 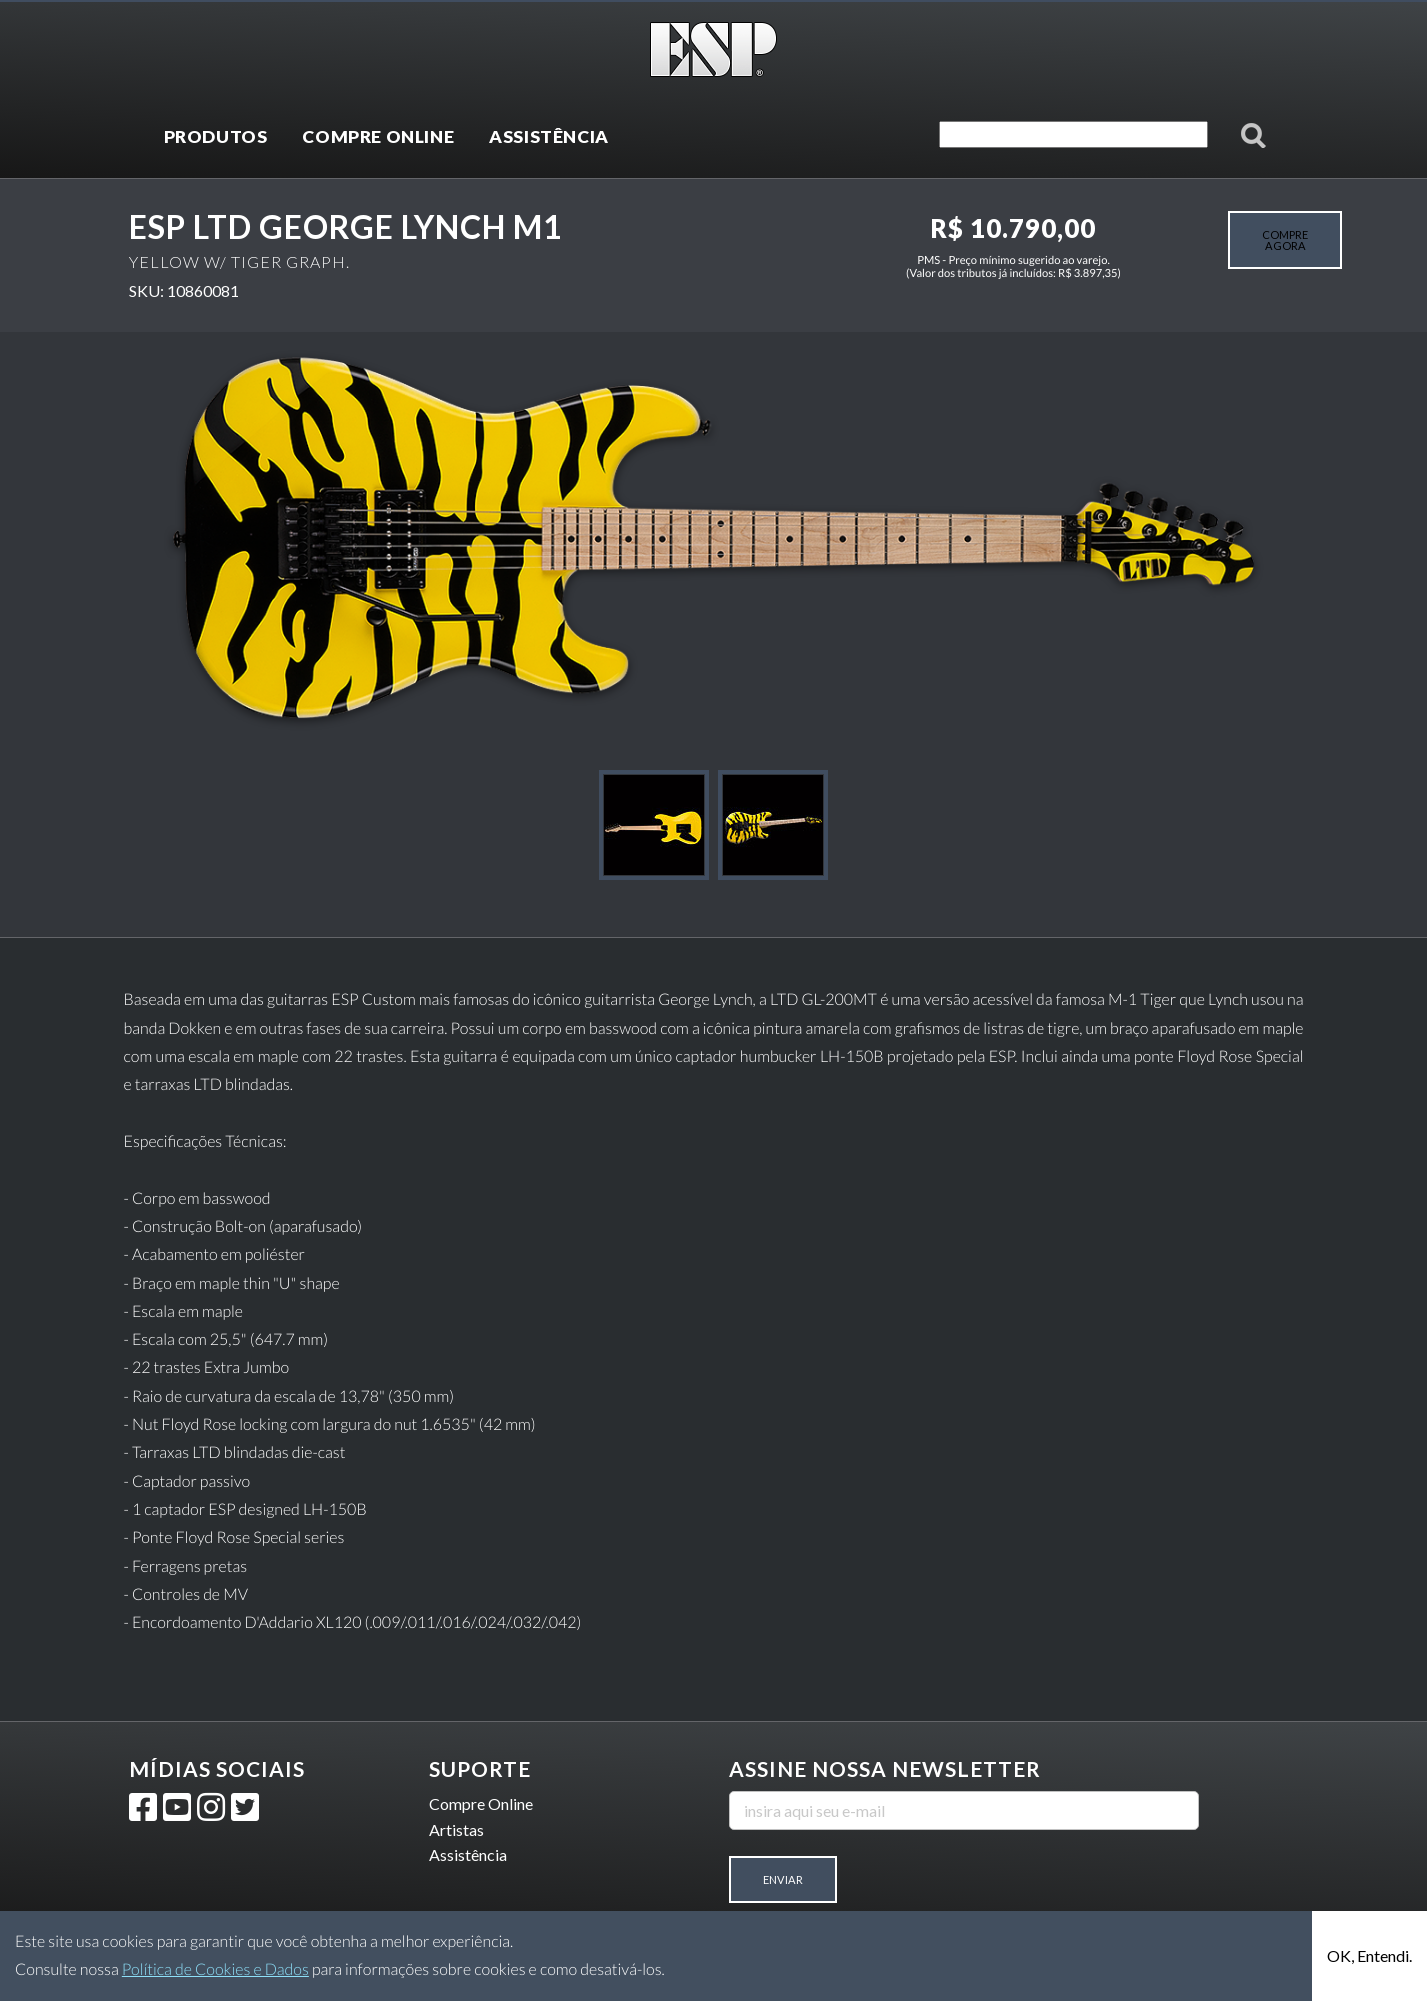 I want to click on Política de Cookies e Dados, so click(x=215, y=1969).